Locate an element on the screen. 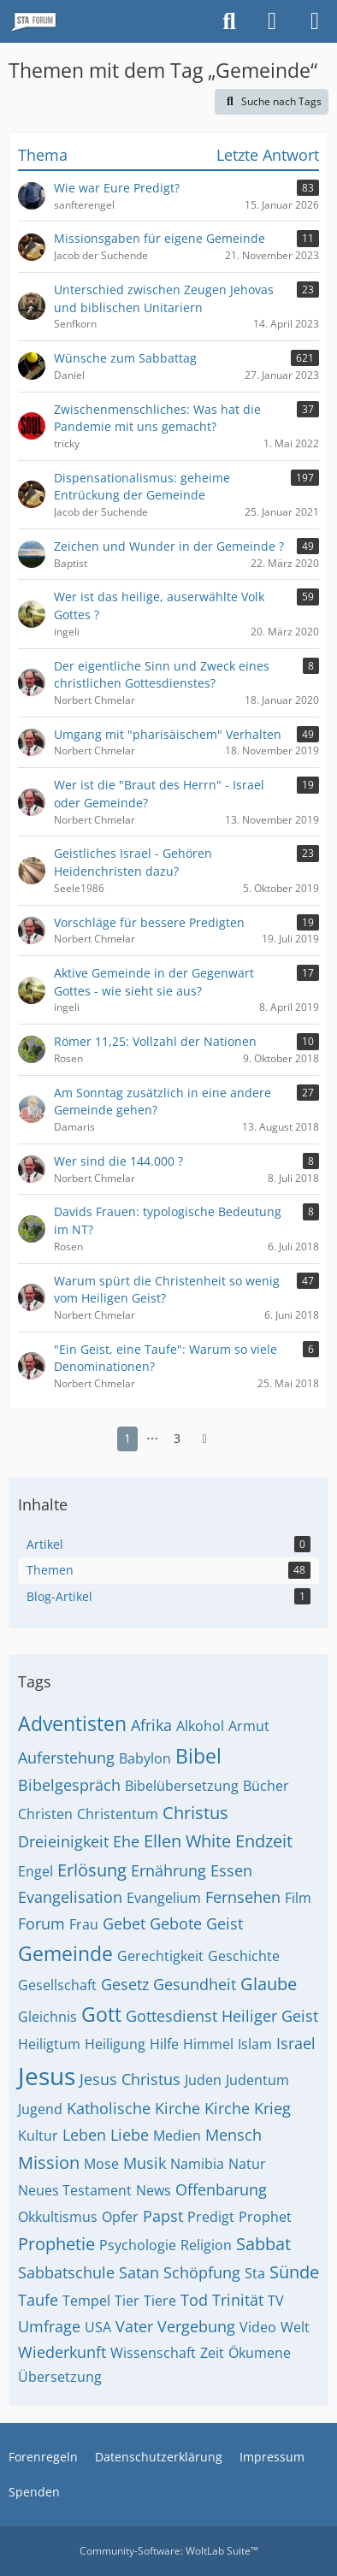 The height and width of the screenshot is (2576, 337). Bücher is located at coordinates (266, 1785).